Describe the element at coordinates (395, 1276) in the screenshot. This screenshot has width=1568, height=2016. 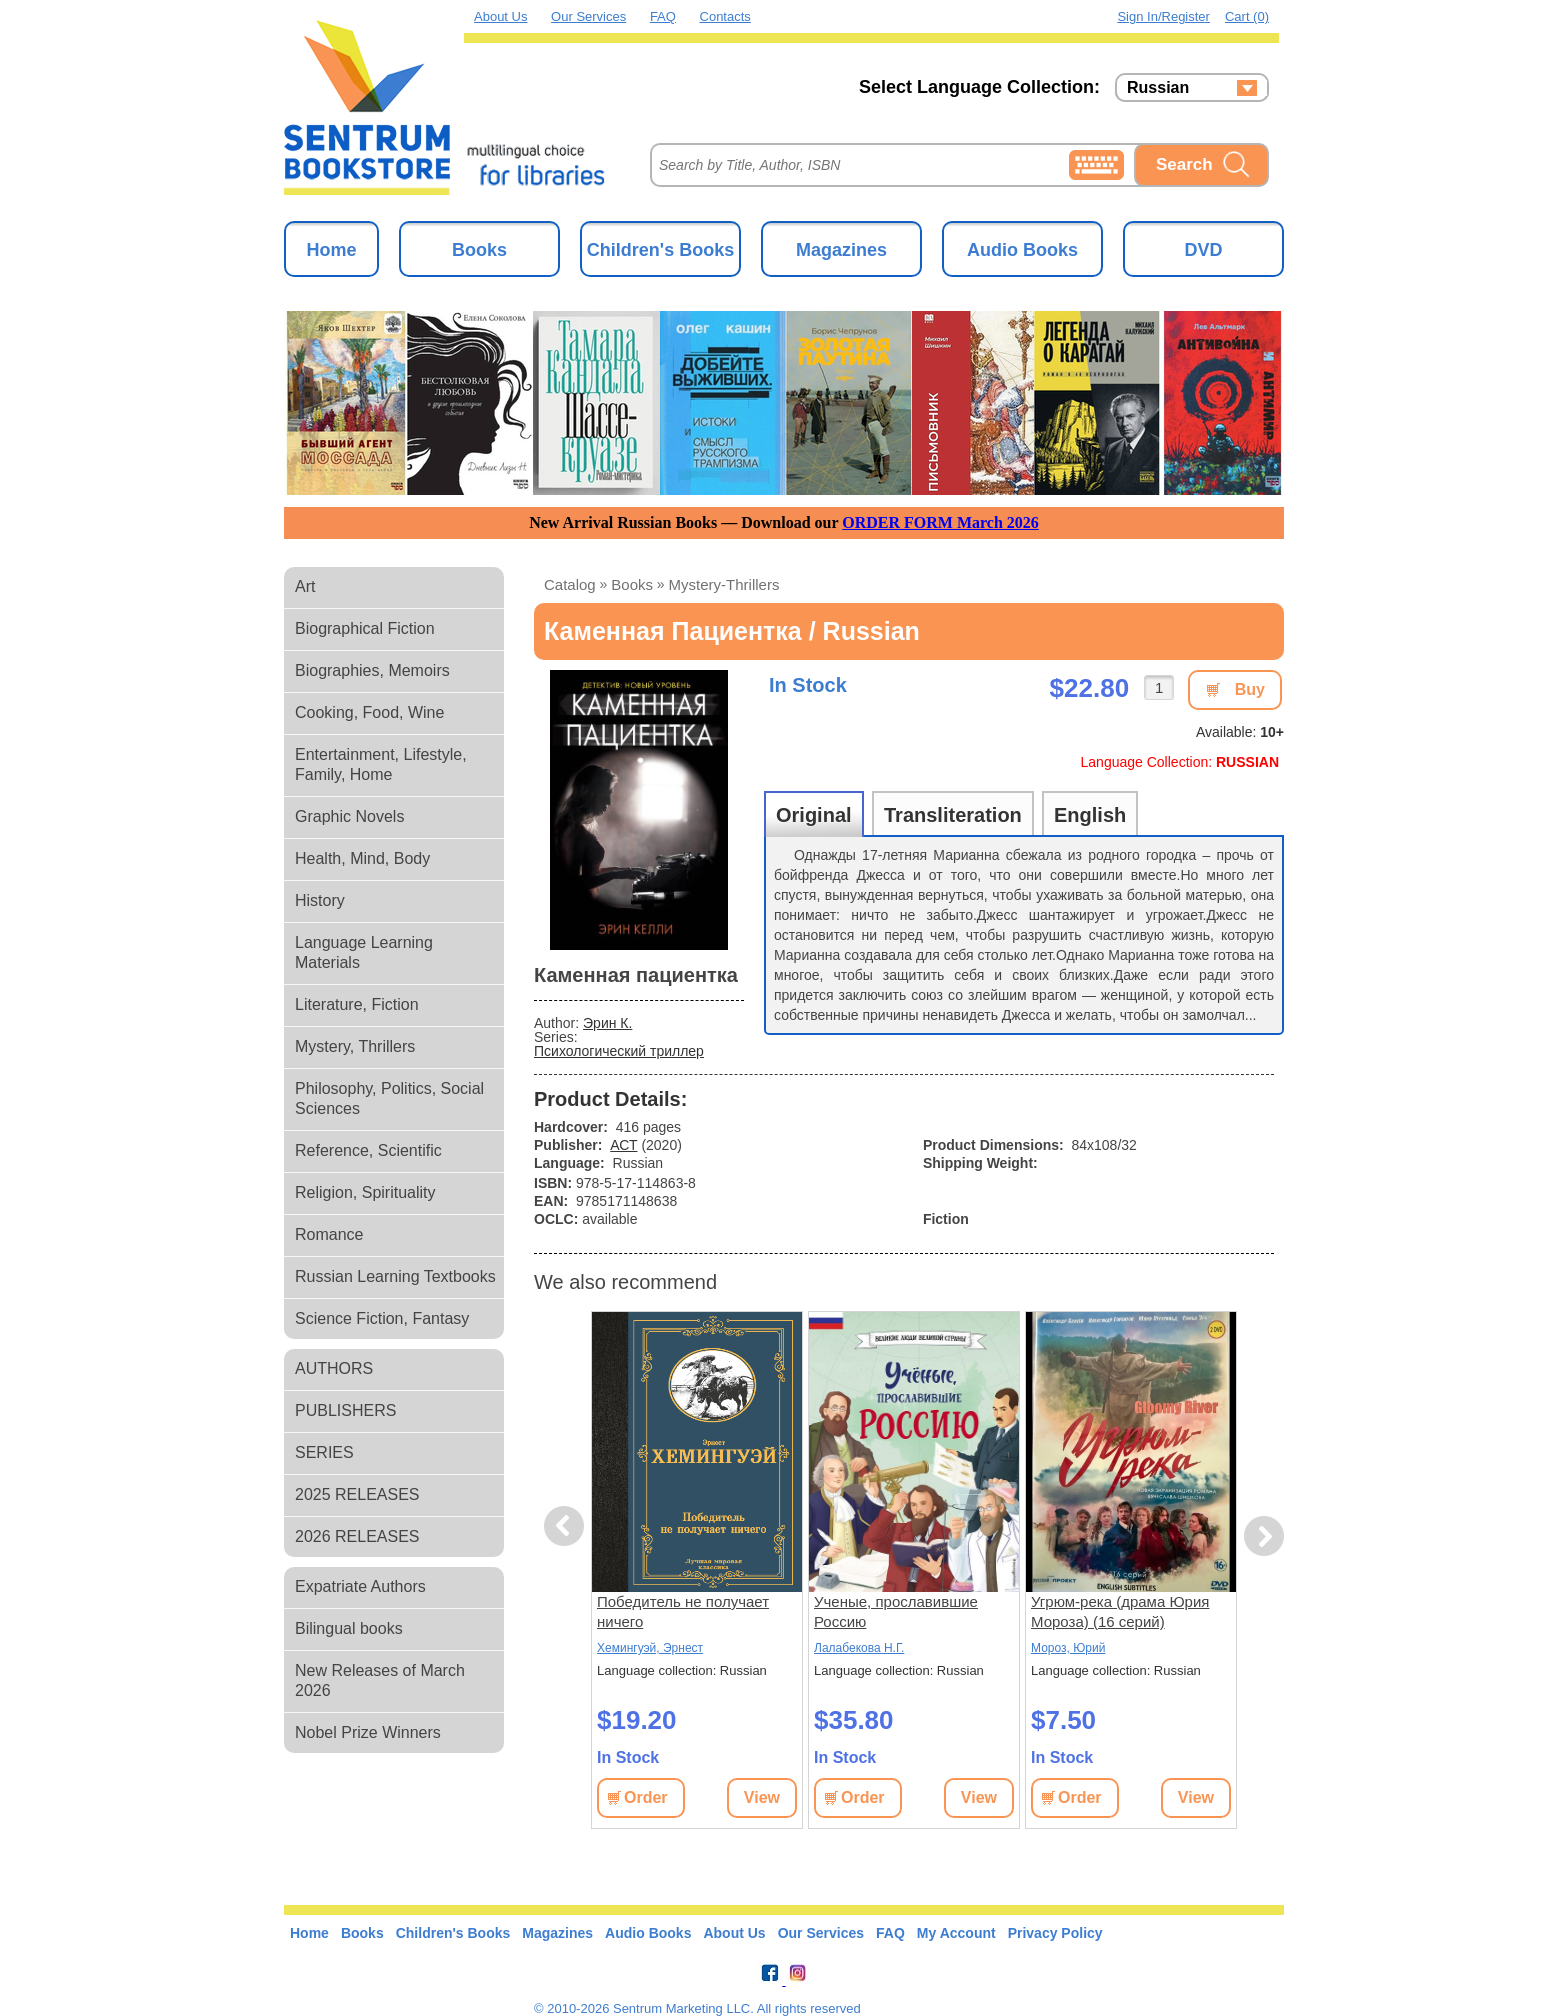
I see `Russian Learning Textbooks` at that location.